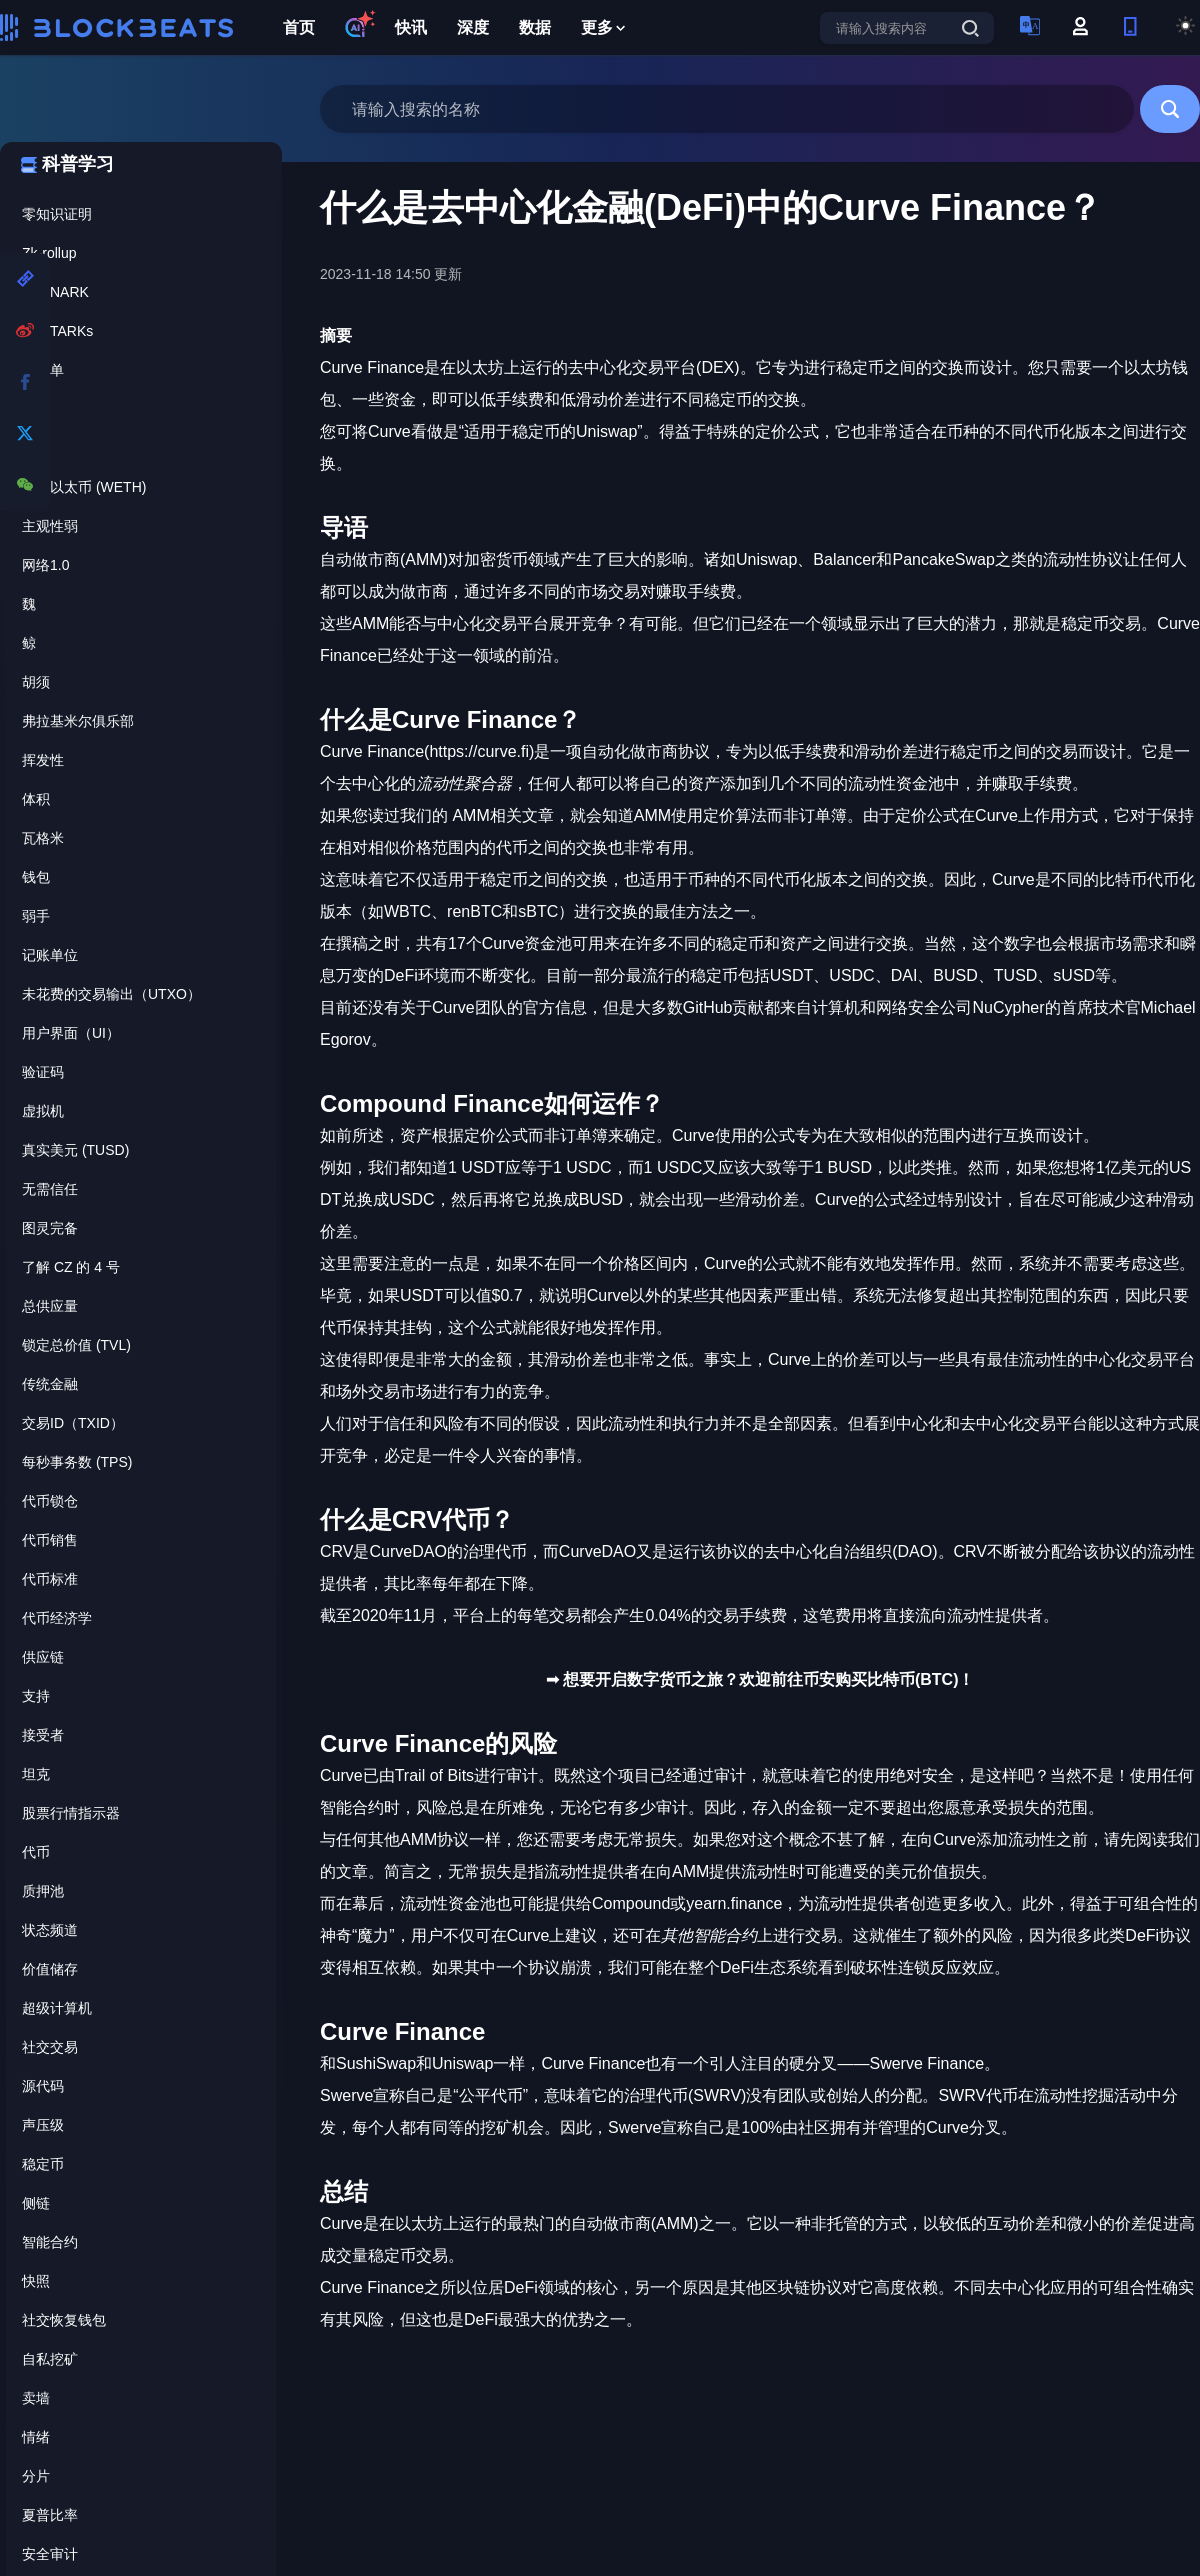 The width and height of the screenshot is (1200, 2576). Describe the element at coordinates (36, 2398) in the screenshot. I see `卖墙` at that location.